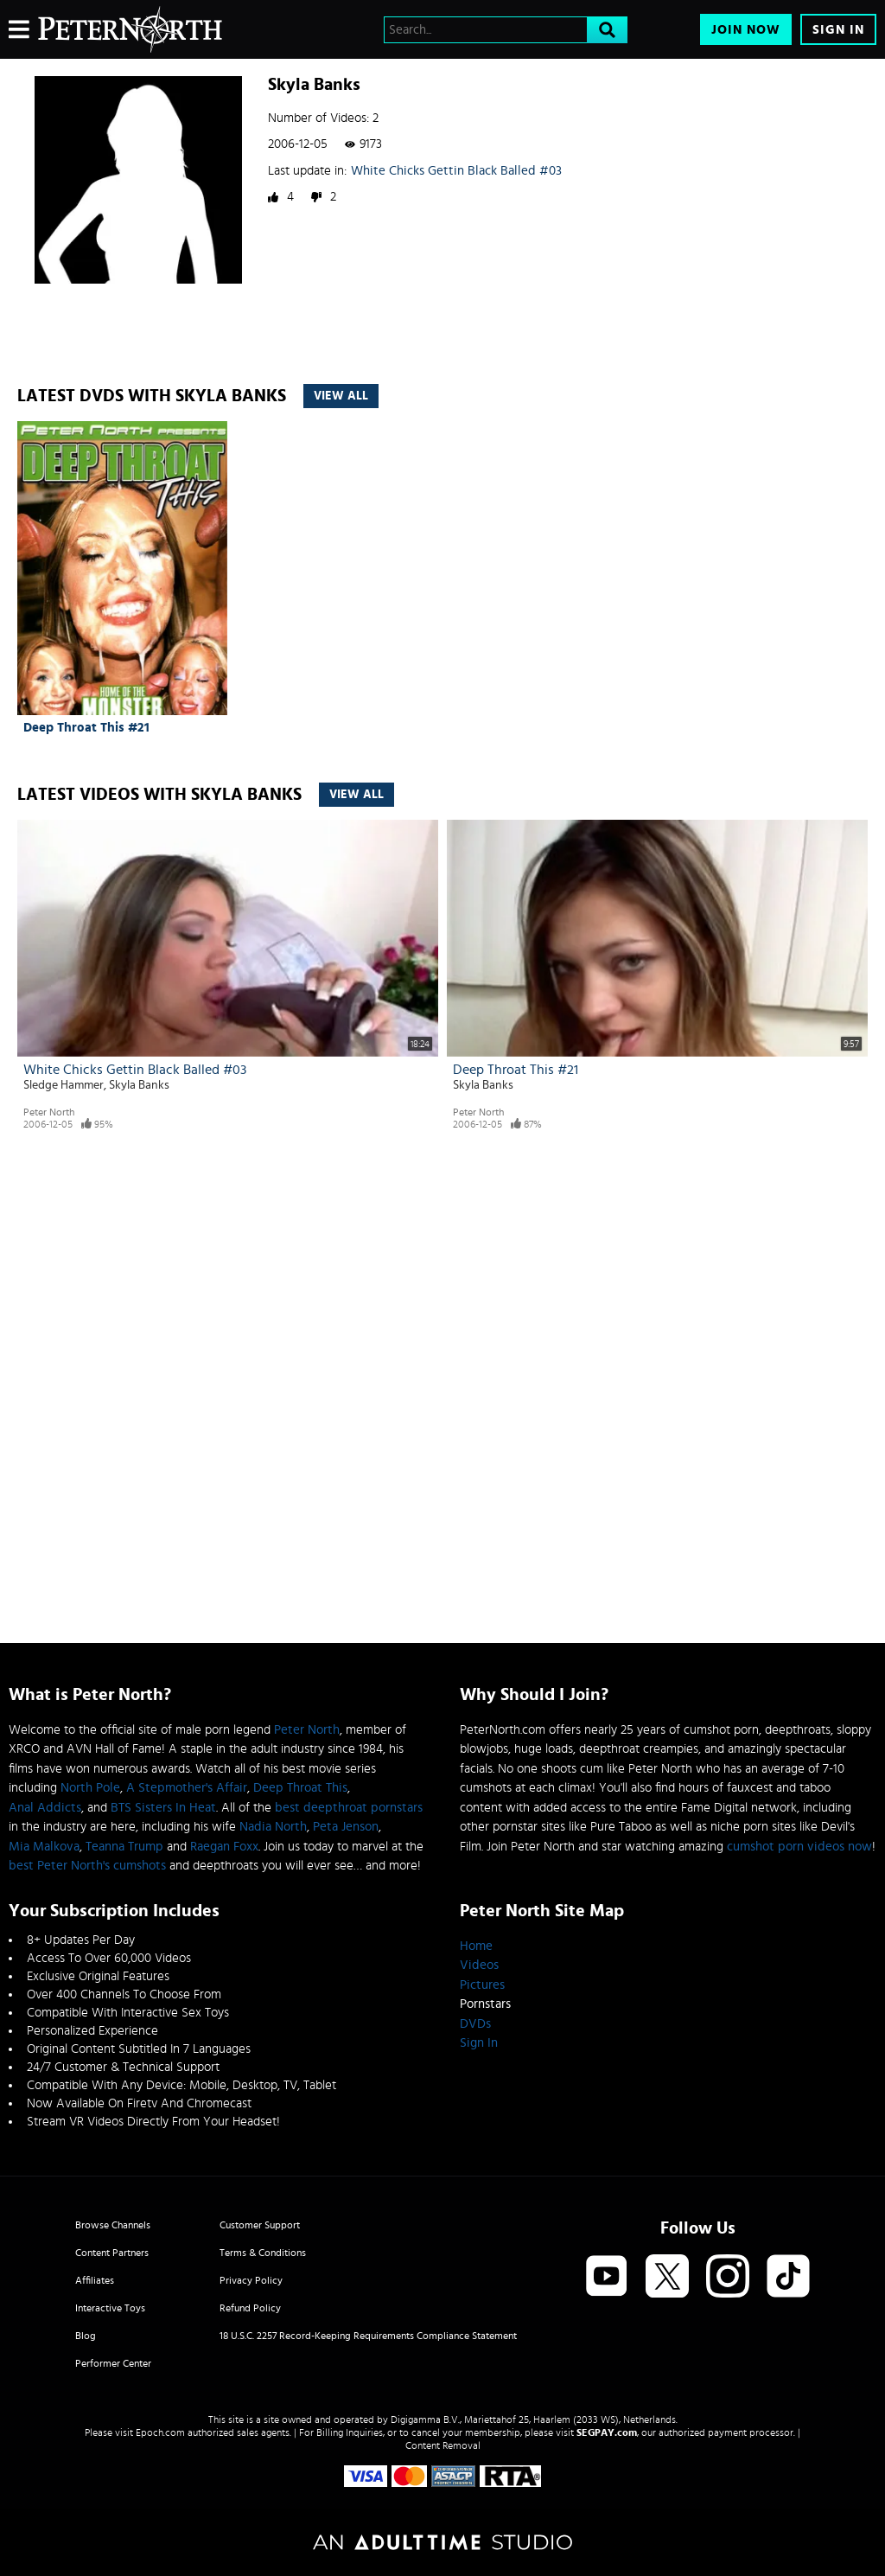 The height and width of the screenshot is (2576, 885). I want to click on Teanna Trump, so click(124, 1846).